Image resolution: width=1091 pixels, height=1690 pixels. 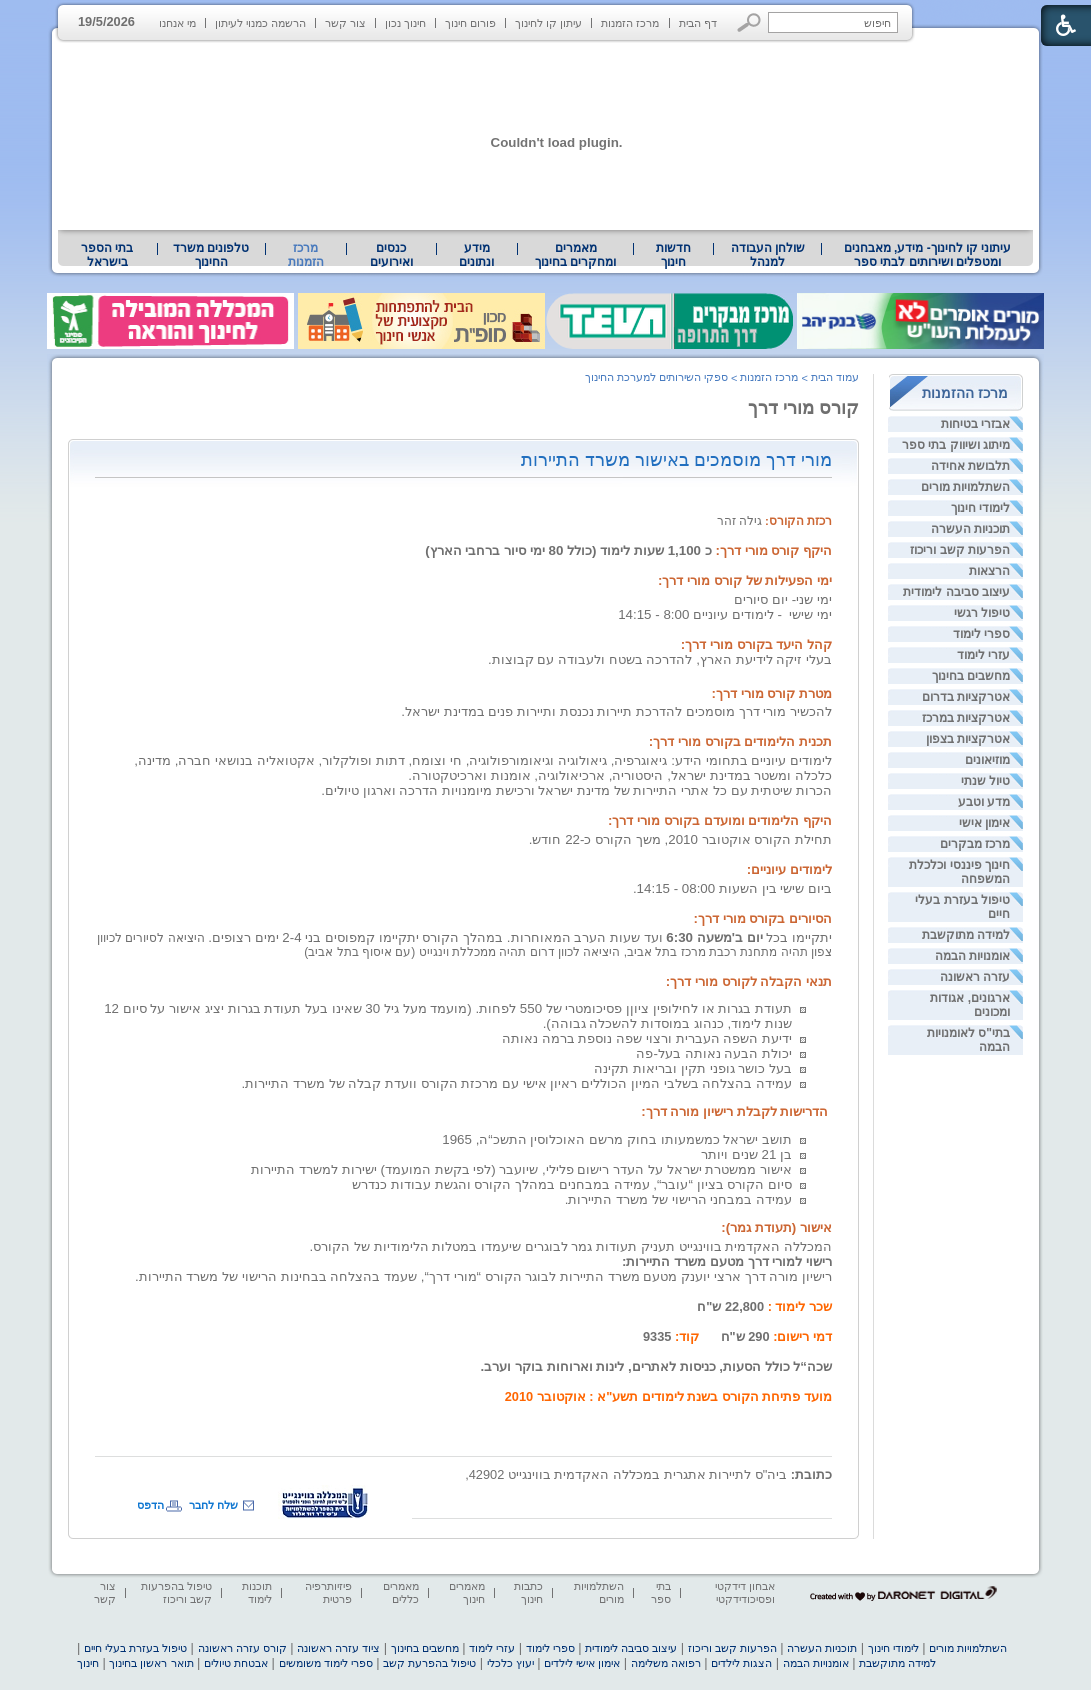 What do you see at coordinates (260, 23) in the screenshot?
I see `הרשמה כמנוי לעיתון` at bounding box center [260, 23].